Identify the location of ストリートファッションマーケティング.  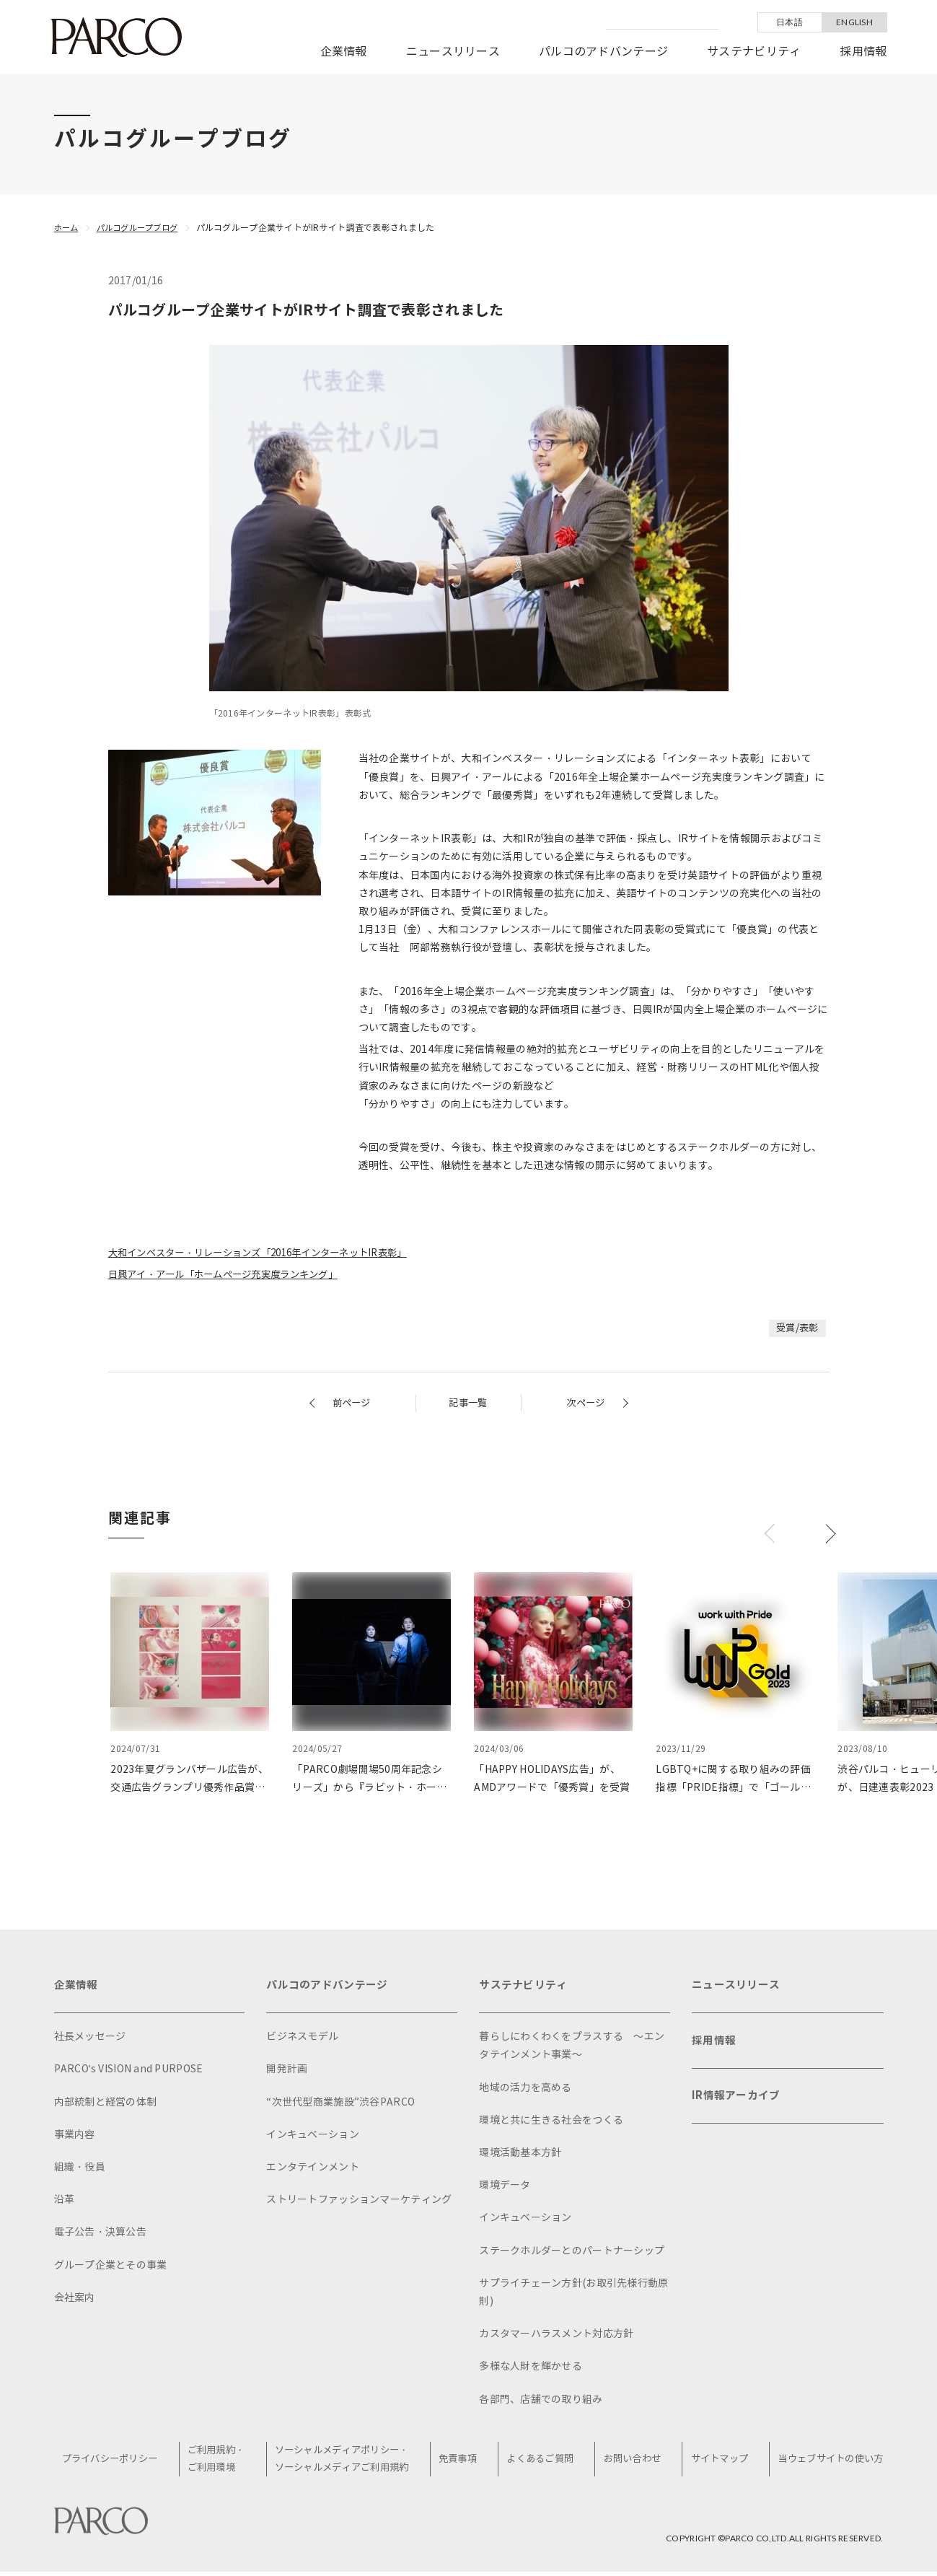
(359, 2202).